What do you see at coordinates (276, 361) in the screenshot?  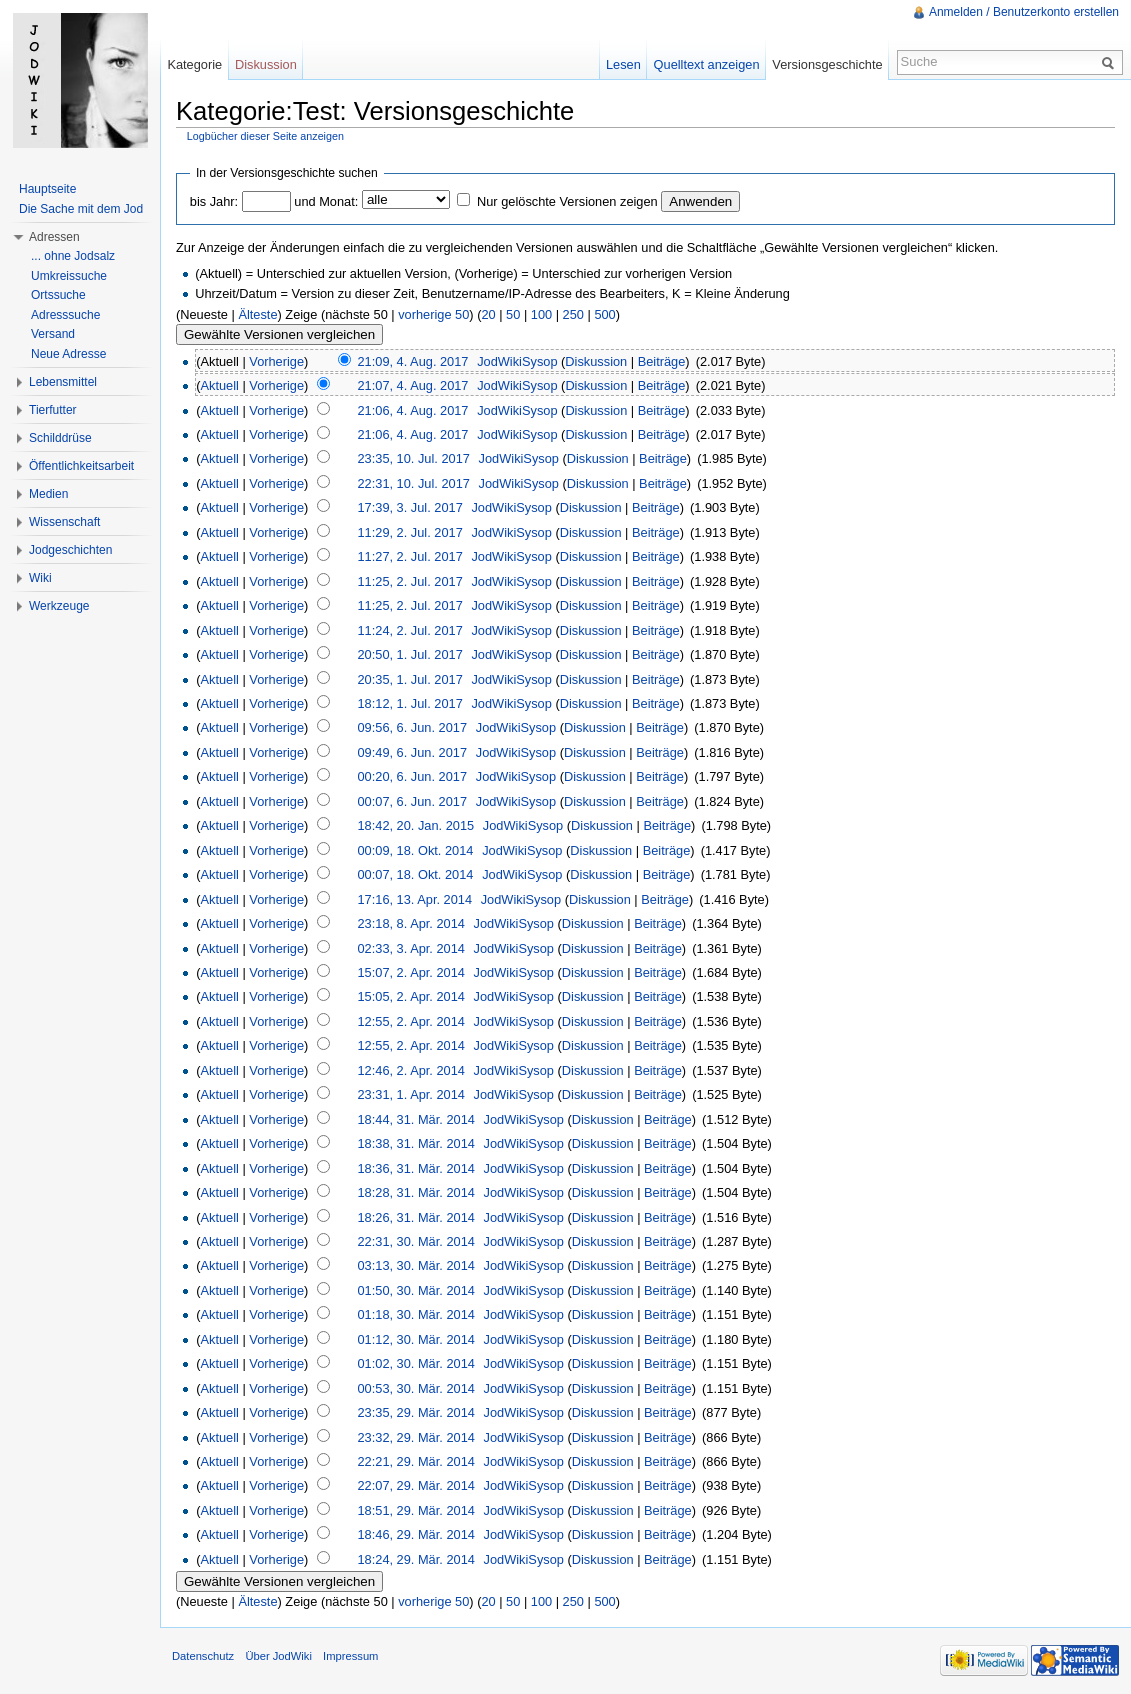 I see `Vorherige` at bounding box center [276, 361].